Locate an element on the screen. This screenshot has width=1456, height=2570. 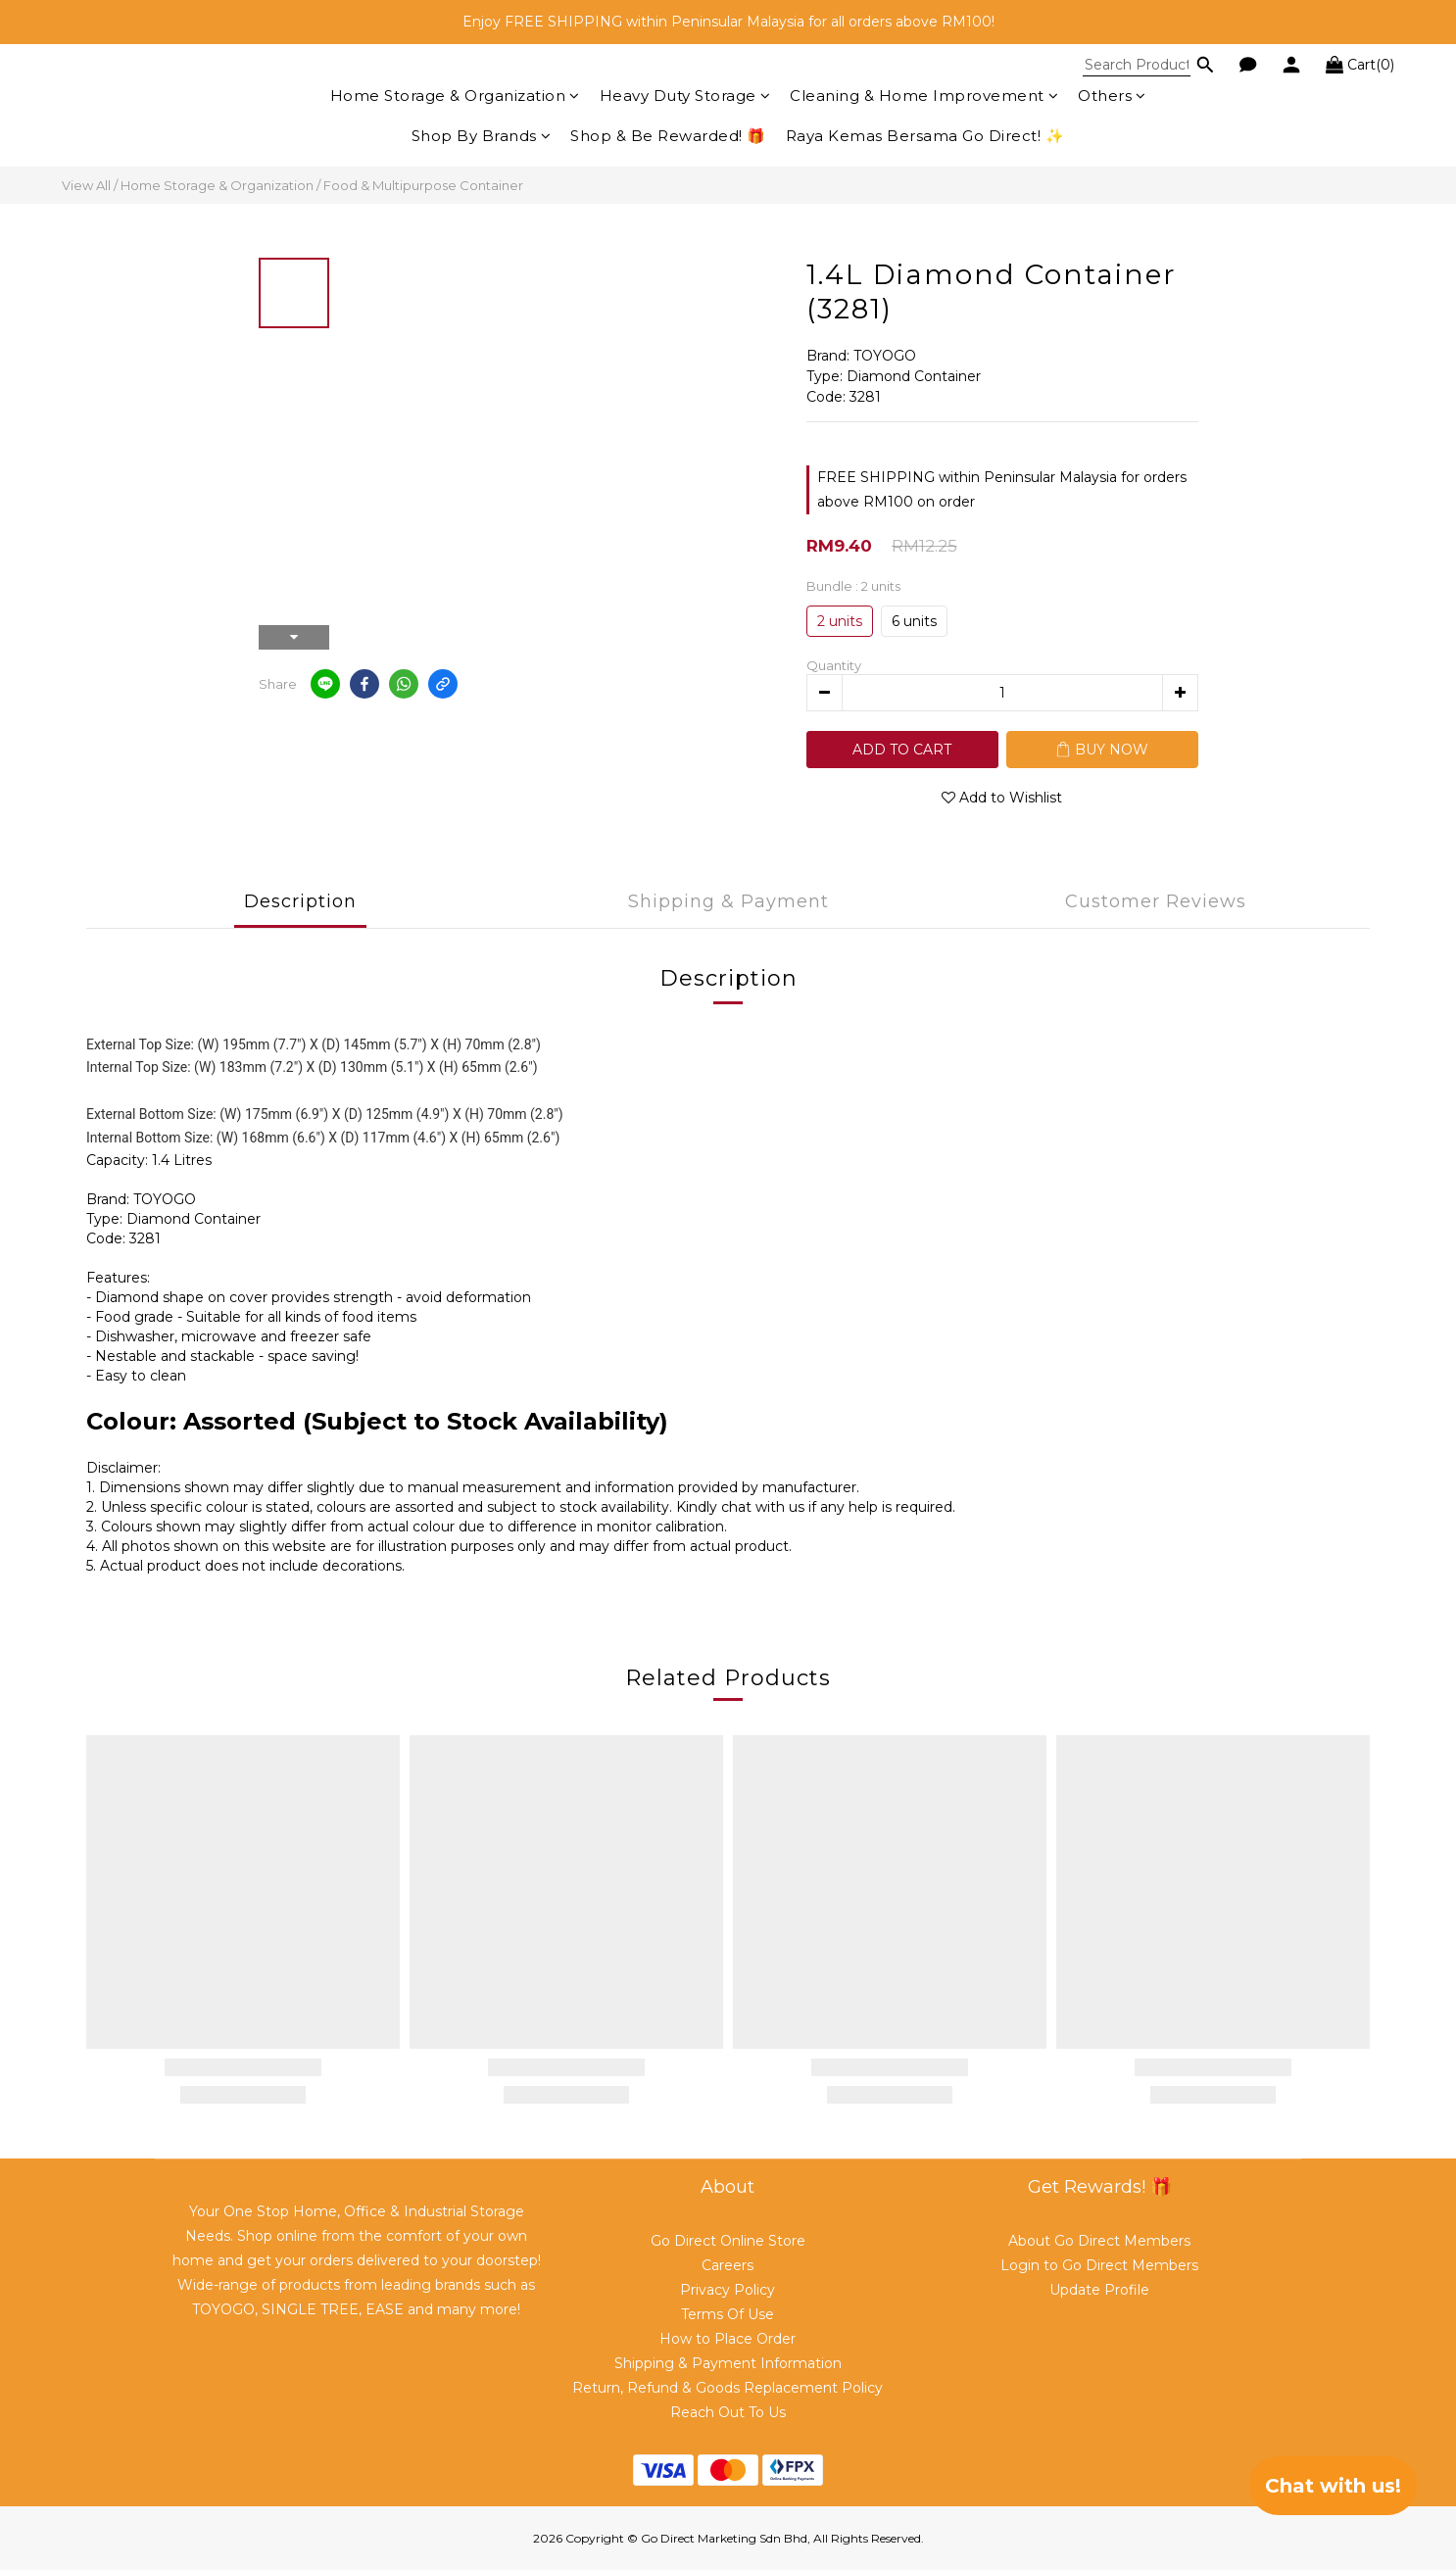
Reach Out To Us is located at coordinates (728, 2412).